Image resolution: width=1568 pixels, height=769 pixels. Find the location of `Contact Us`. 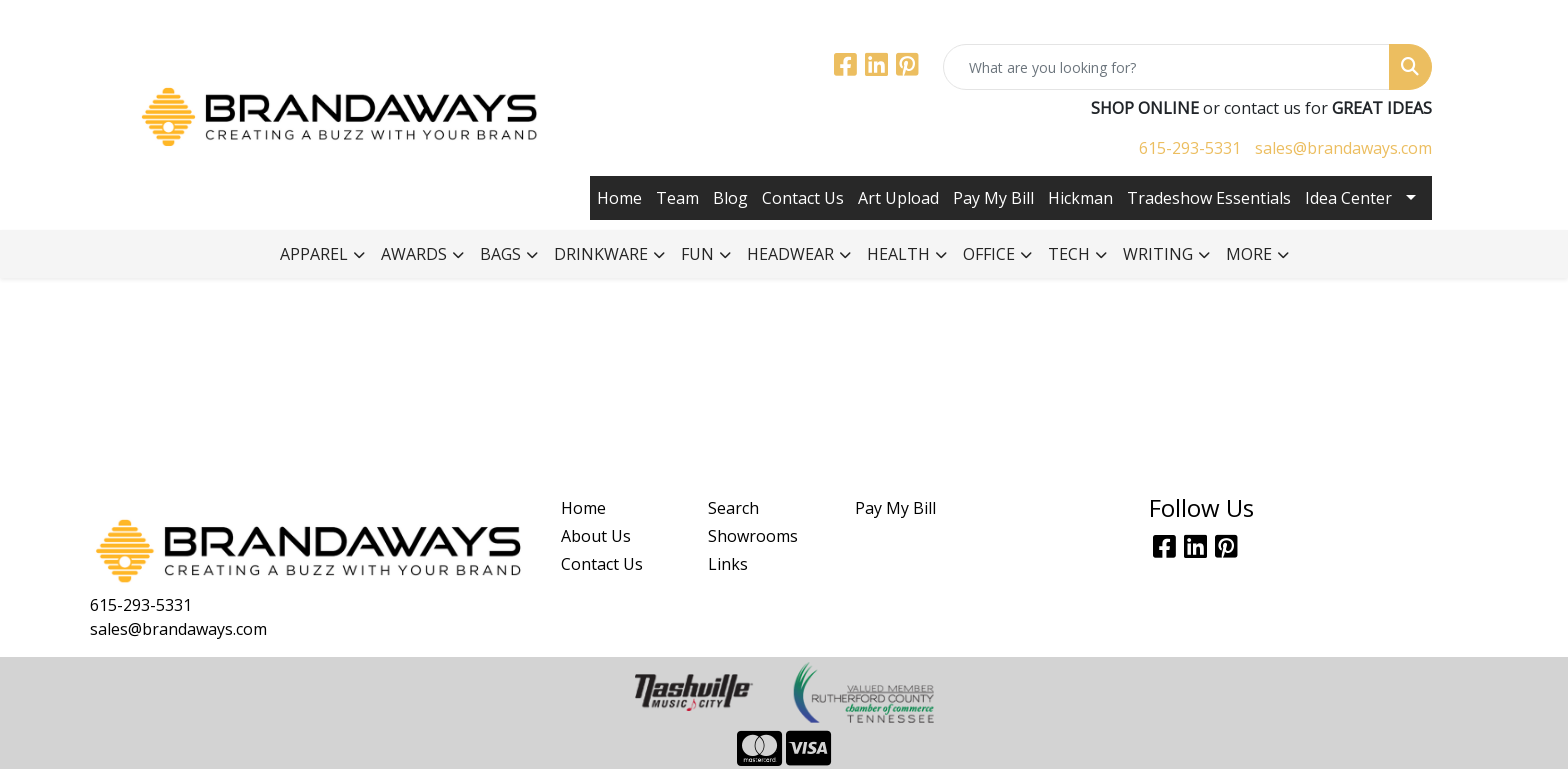

Contact Us is located at coordinates (803, 198).